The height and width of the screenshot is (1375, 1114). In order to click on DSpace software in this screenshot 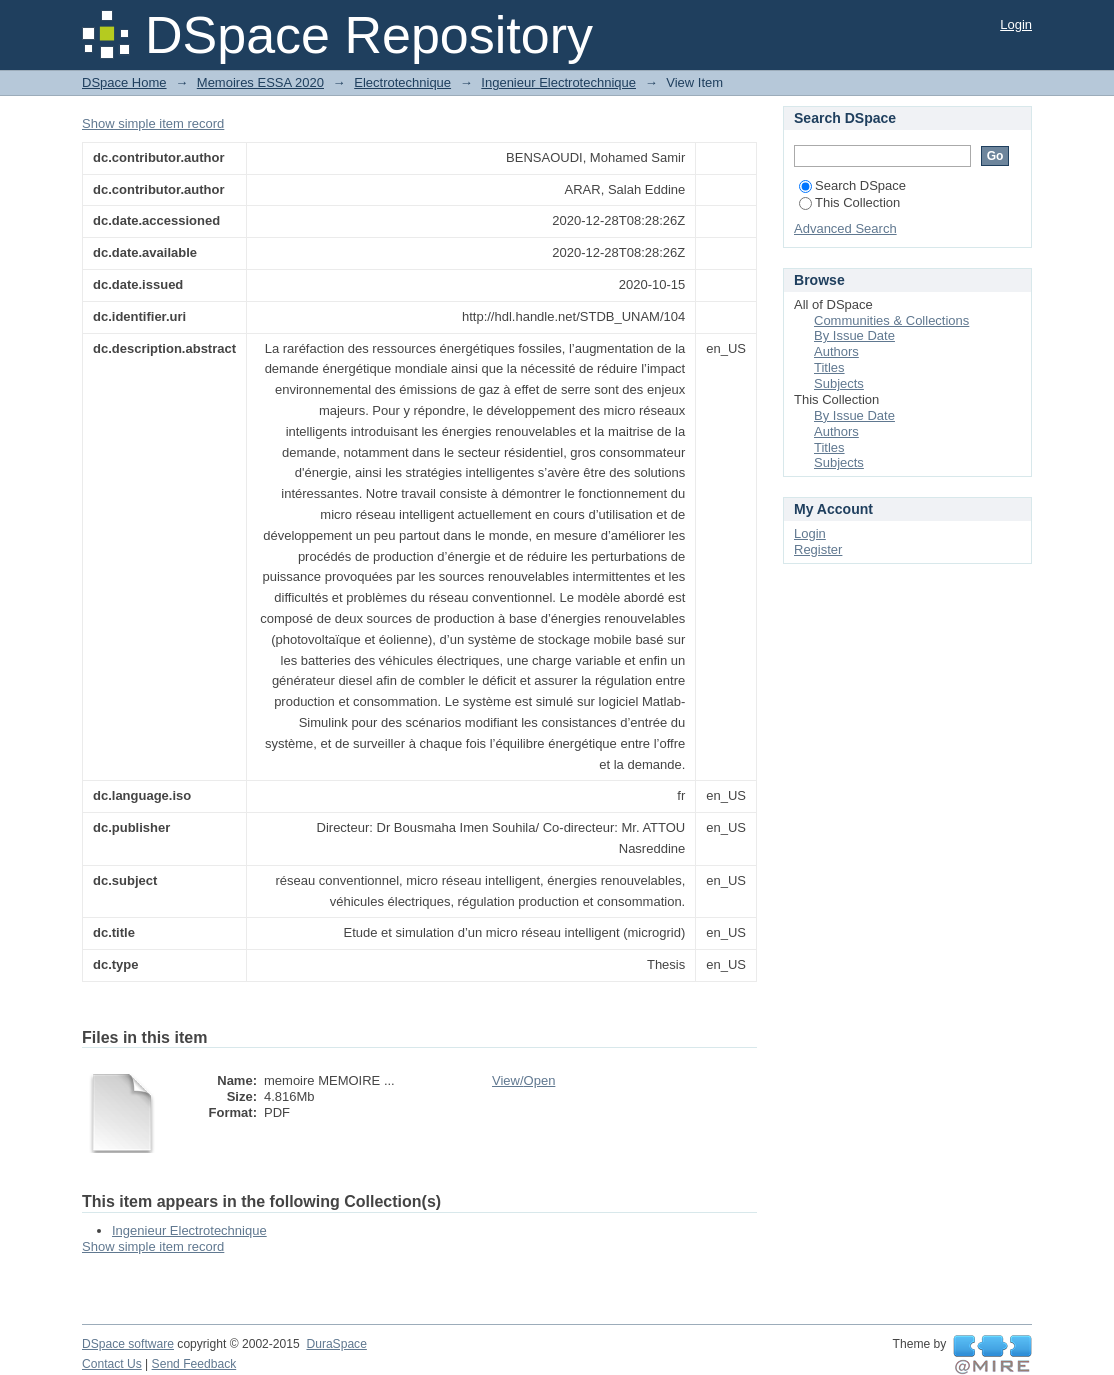, I will do `click(128, 1344)`.